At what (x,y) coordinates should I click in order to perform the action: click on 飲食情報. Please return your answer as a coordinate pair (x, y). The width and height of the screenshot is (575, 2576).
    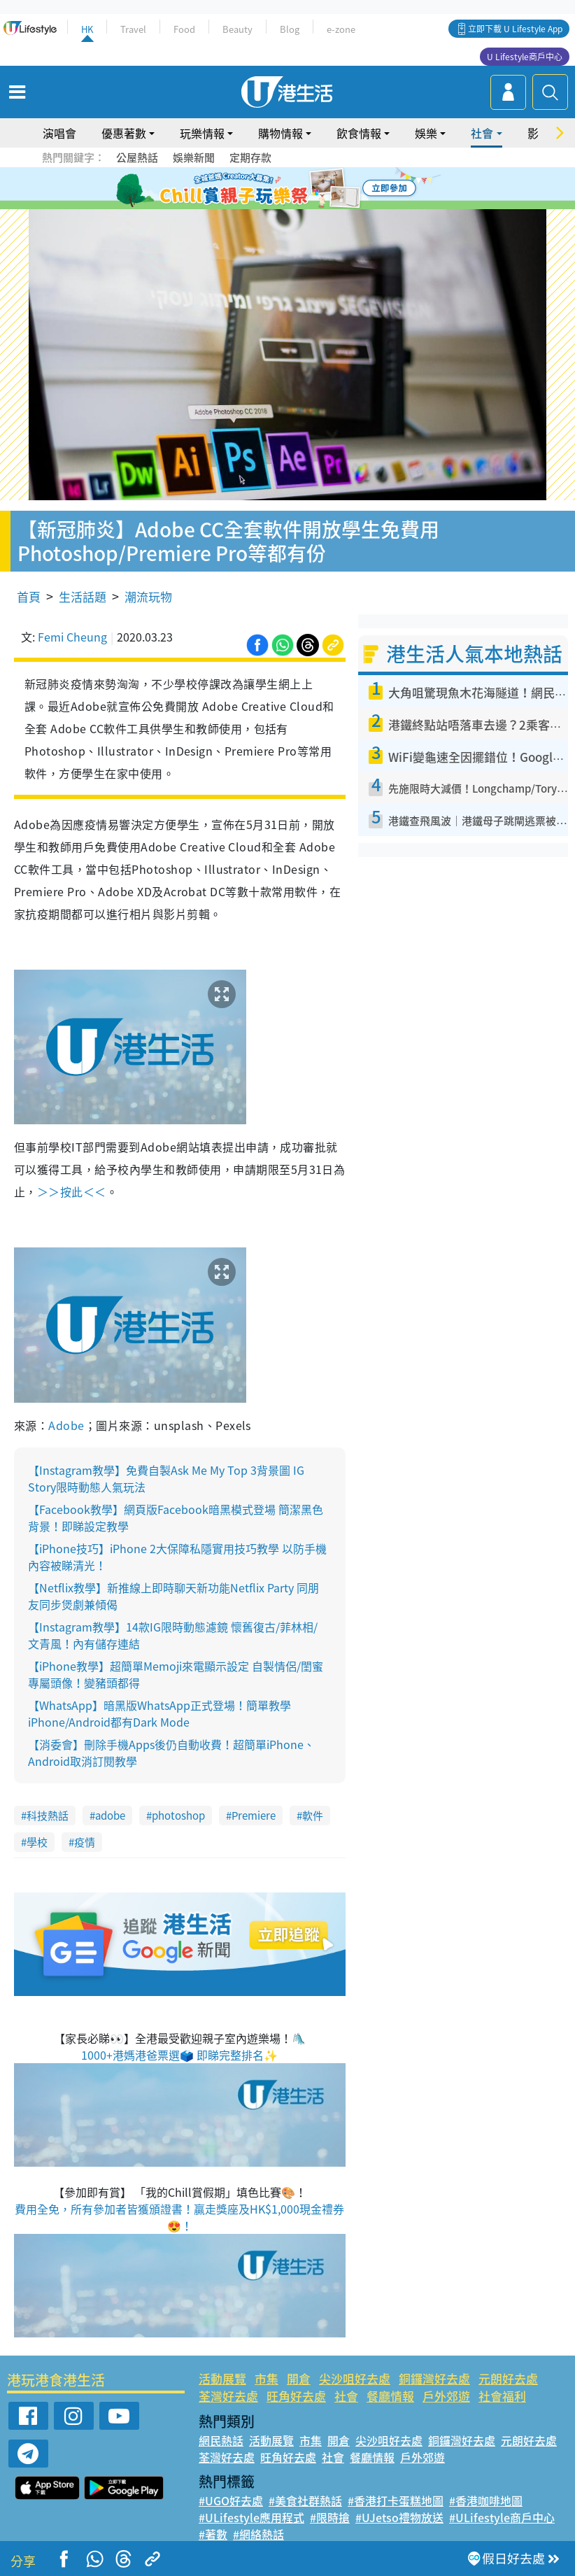
    Looking at the image, I should click on (358, 133).